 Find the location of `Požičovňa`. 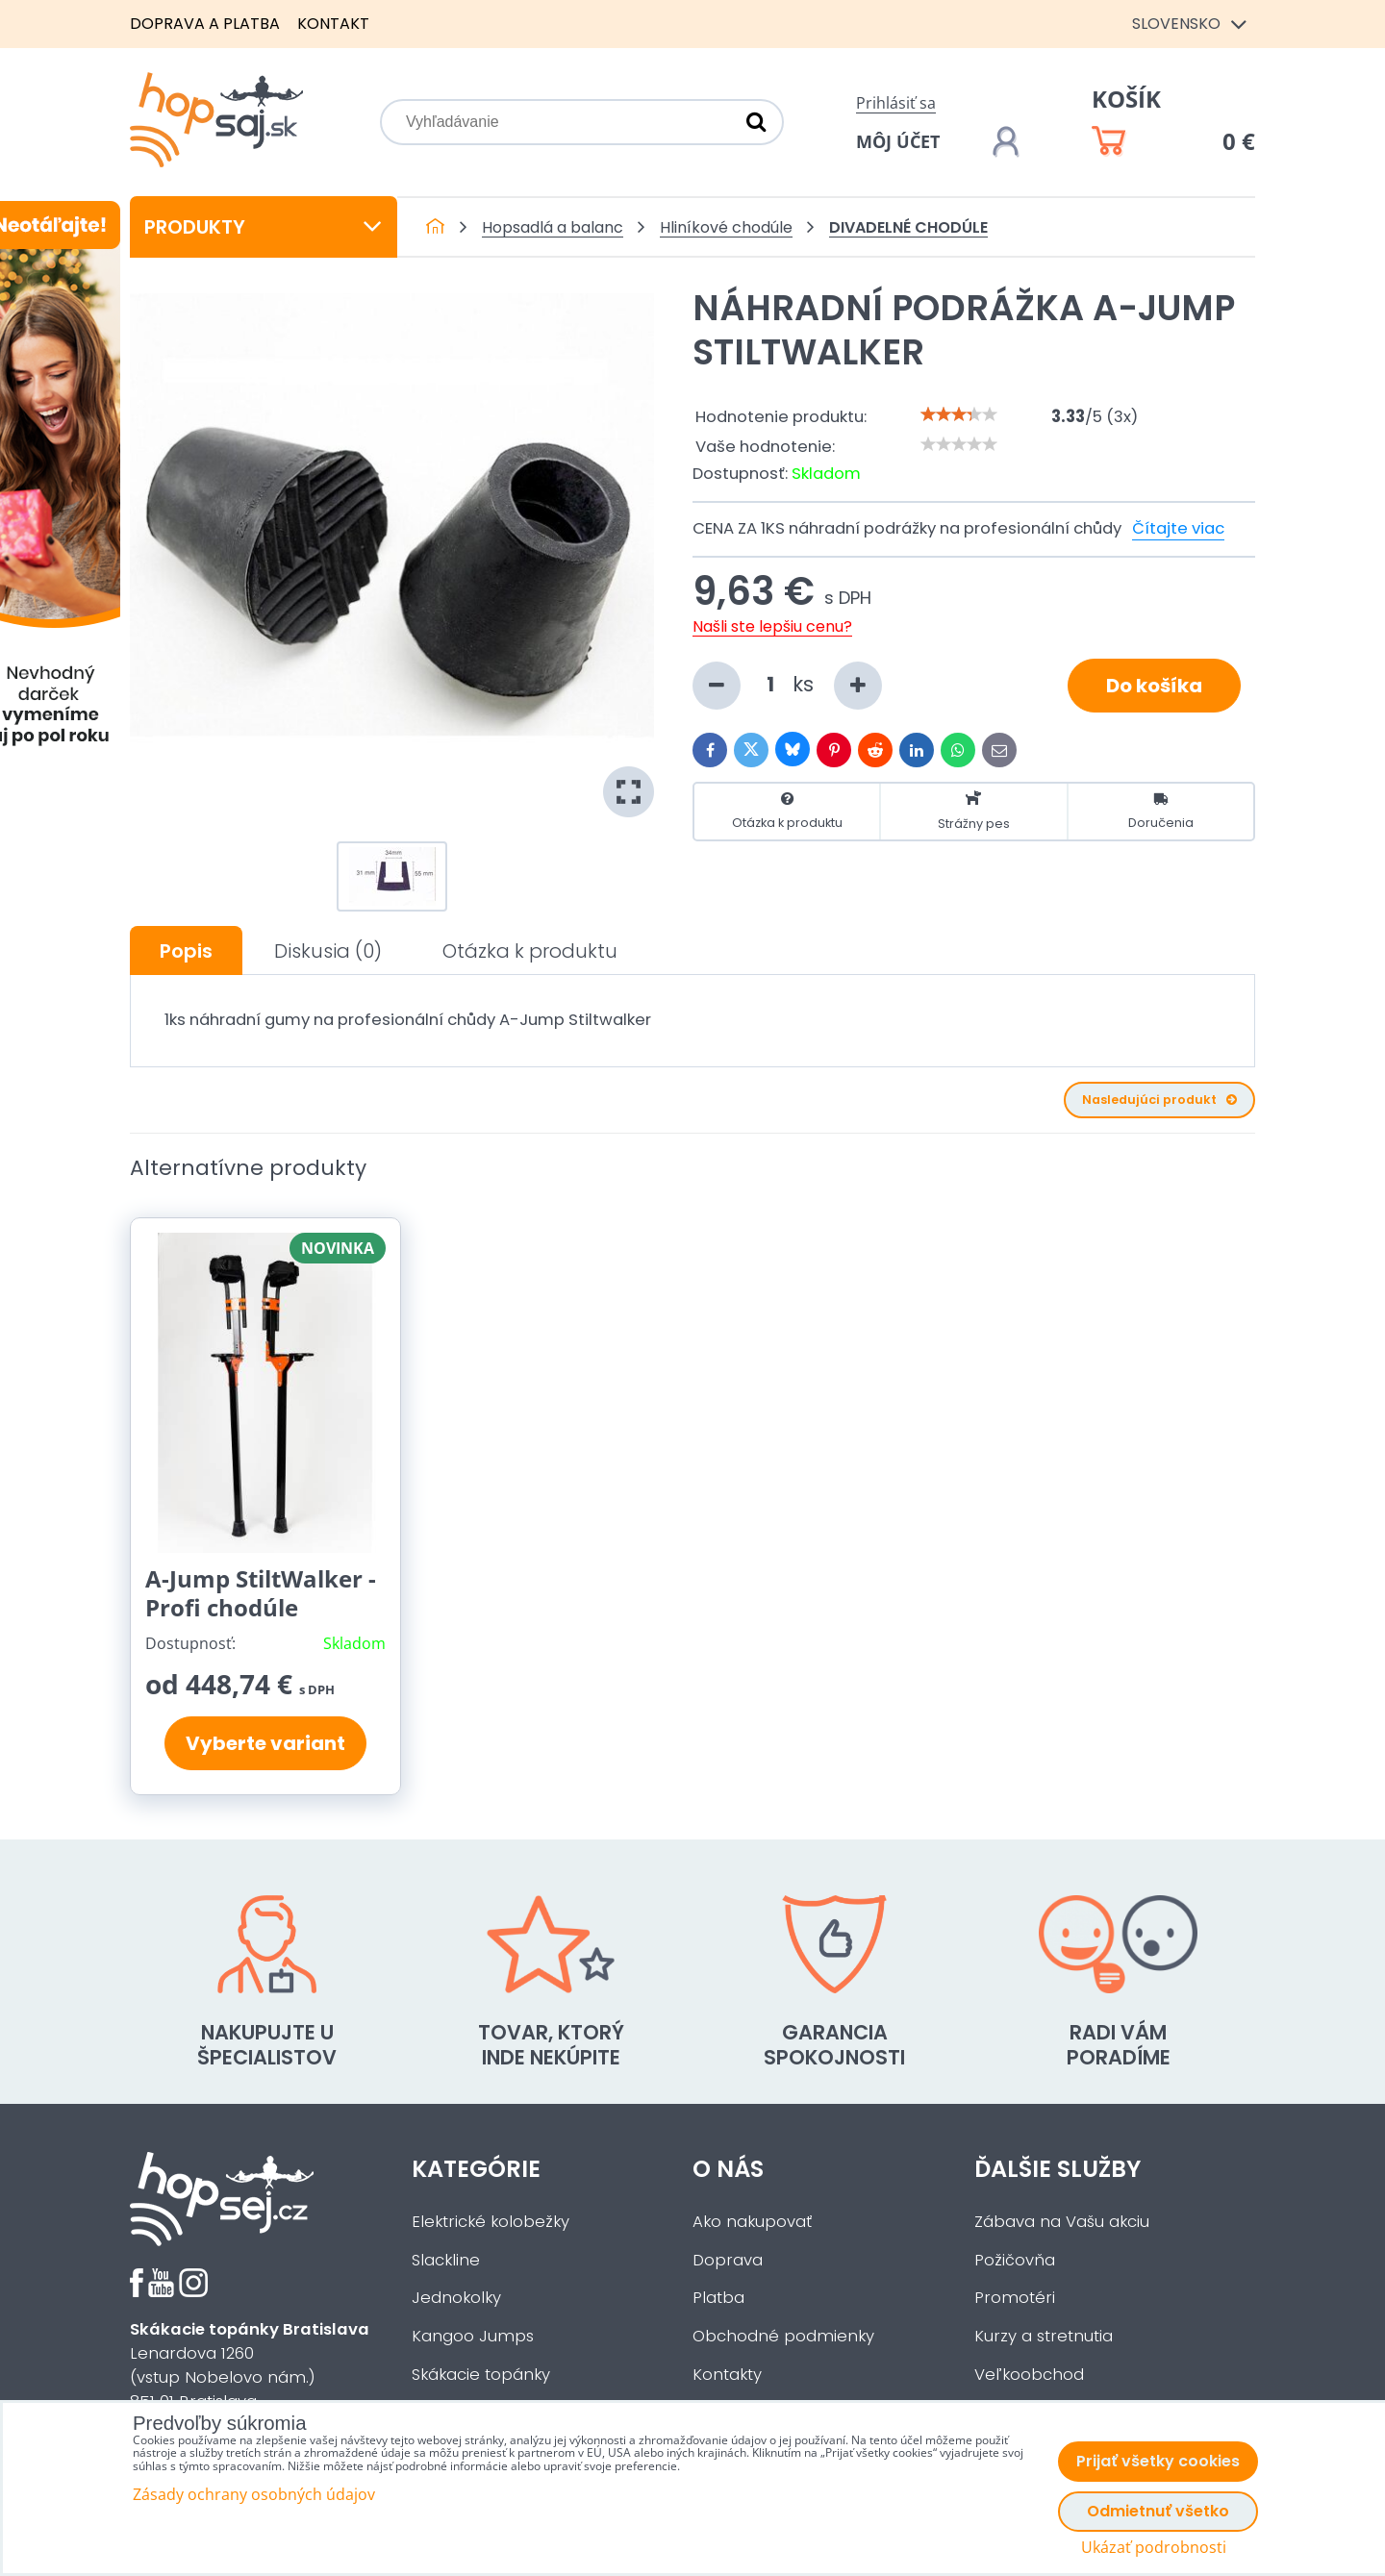

Požičovňa is located at coordinates (1014, 2260).